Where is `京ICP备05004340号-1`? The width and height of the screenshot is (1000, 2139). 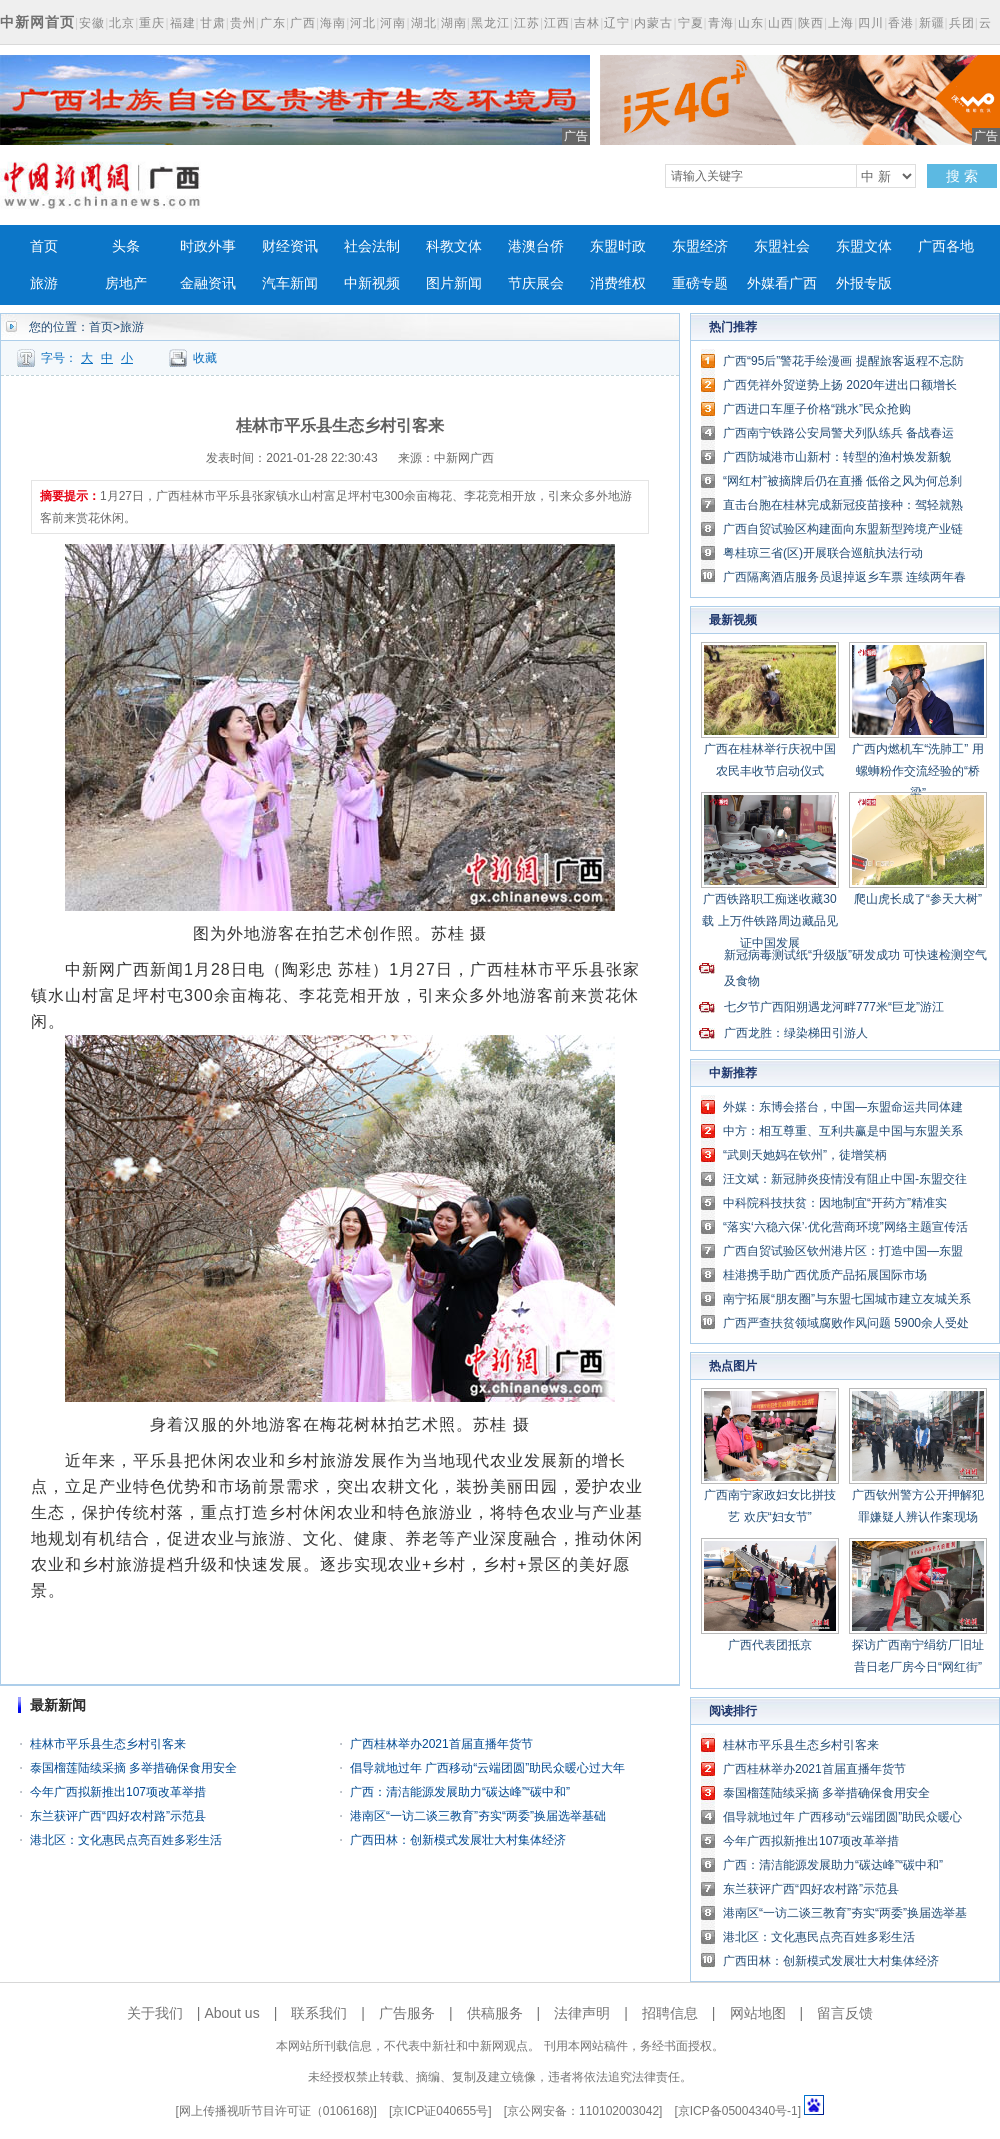
京ICP备05004340号-1 is located at coordinates (738, 2111).